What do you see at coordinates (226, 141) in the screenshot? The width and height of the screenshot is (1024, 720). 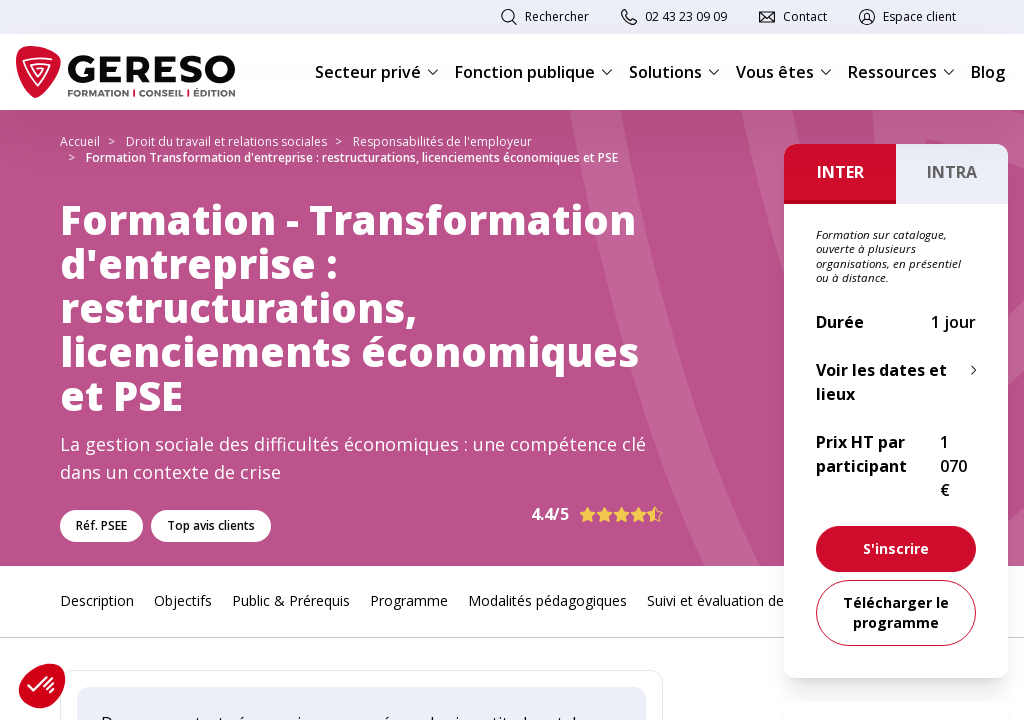 I see `Droit du travail et relations sociales` at bounding box center [226, 141].